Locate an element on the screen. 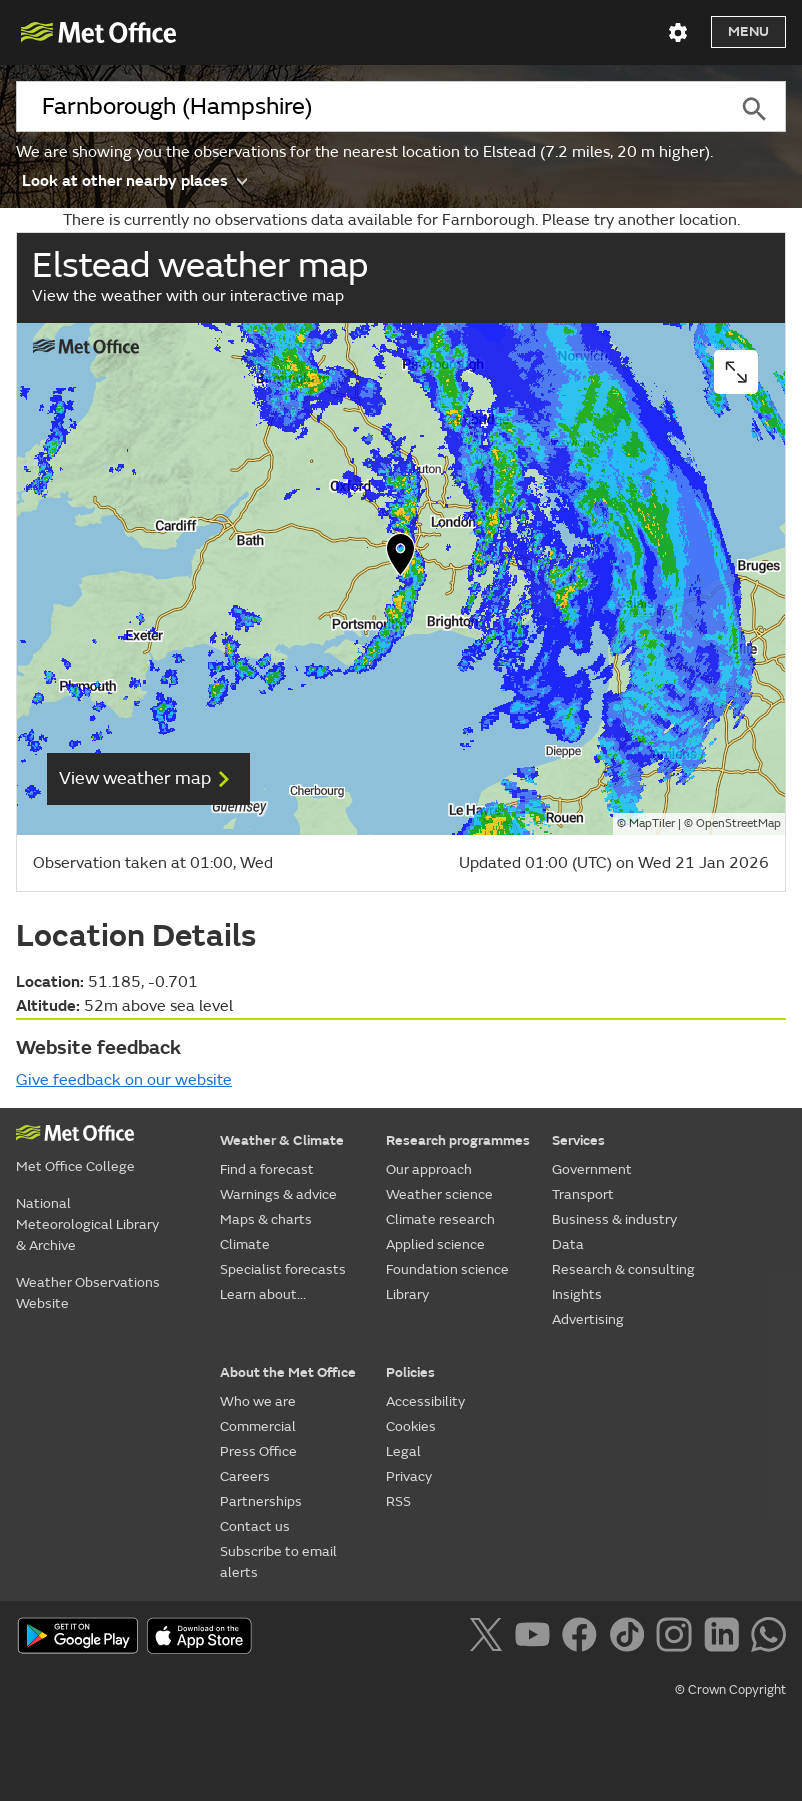 The width and height of the screenshot is (802, 1801). MapTiler is located at coordinates (652, 823).